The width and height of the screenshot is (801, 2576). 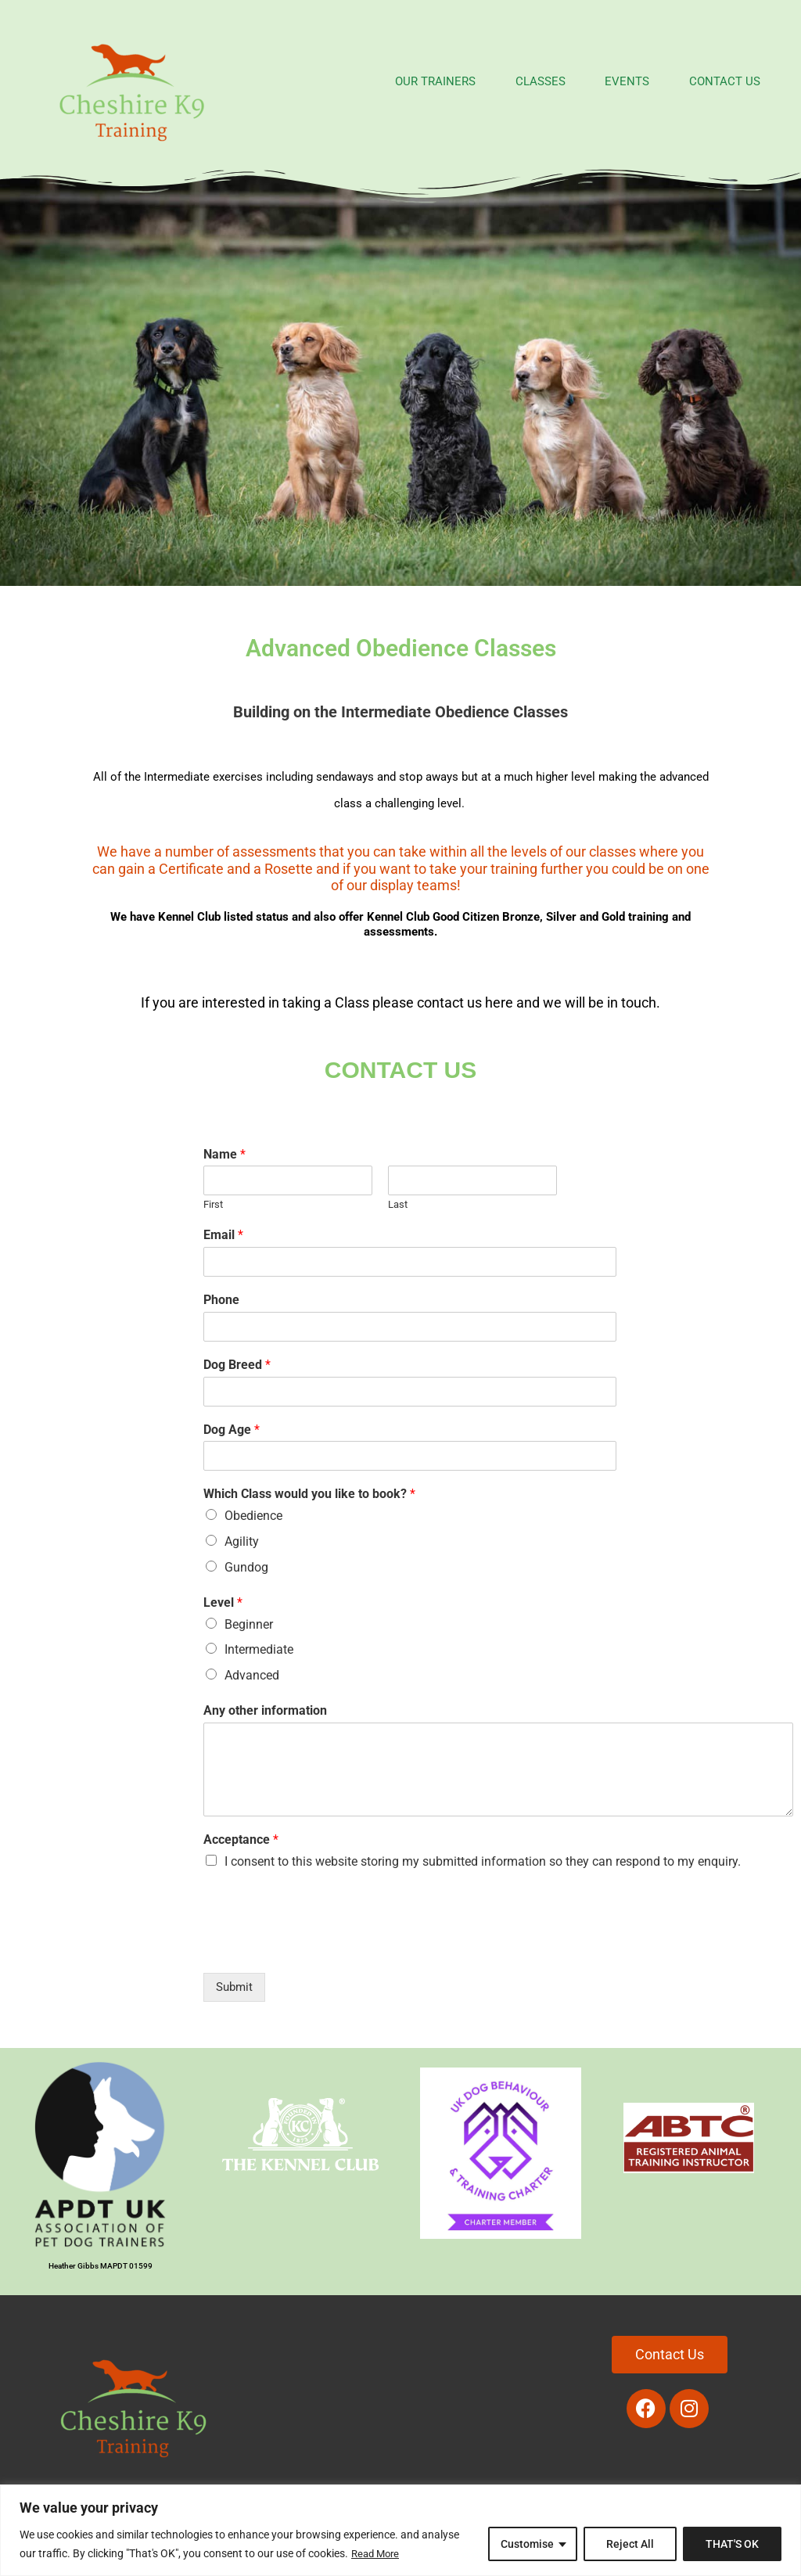 I want to click on Email, so click(x=223, y=1234).